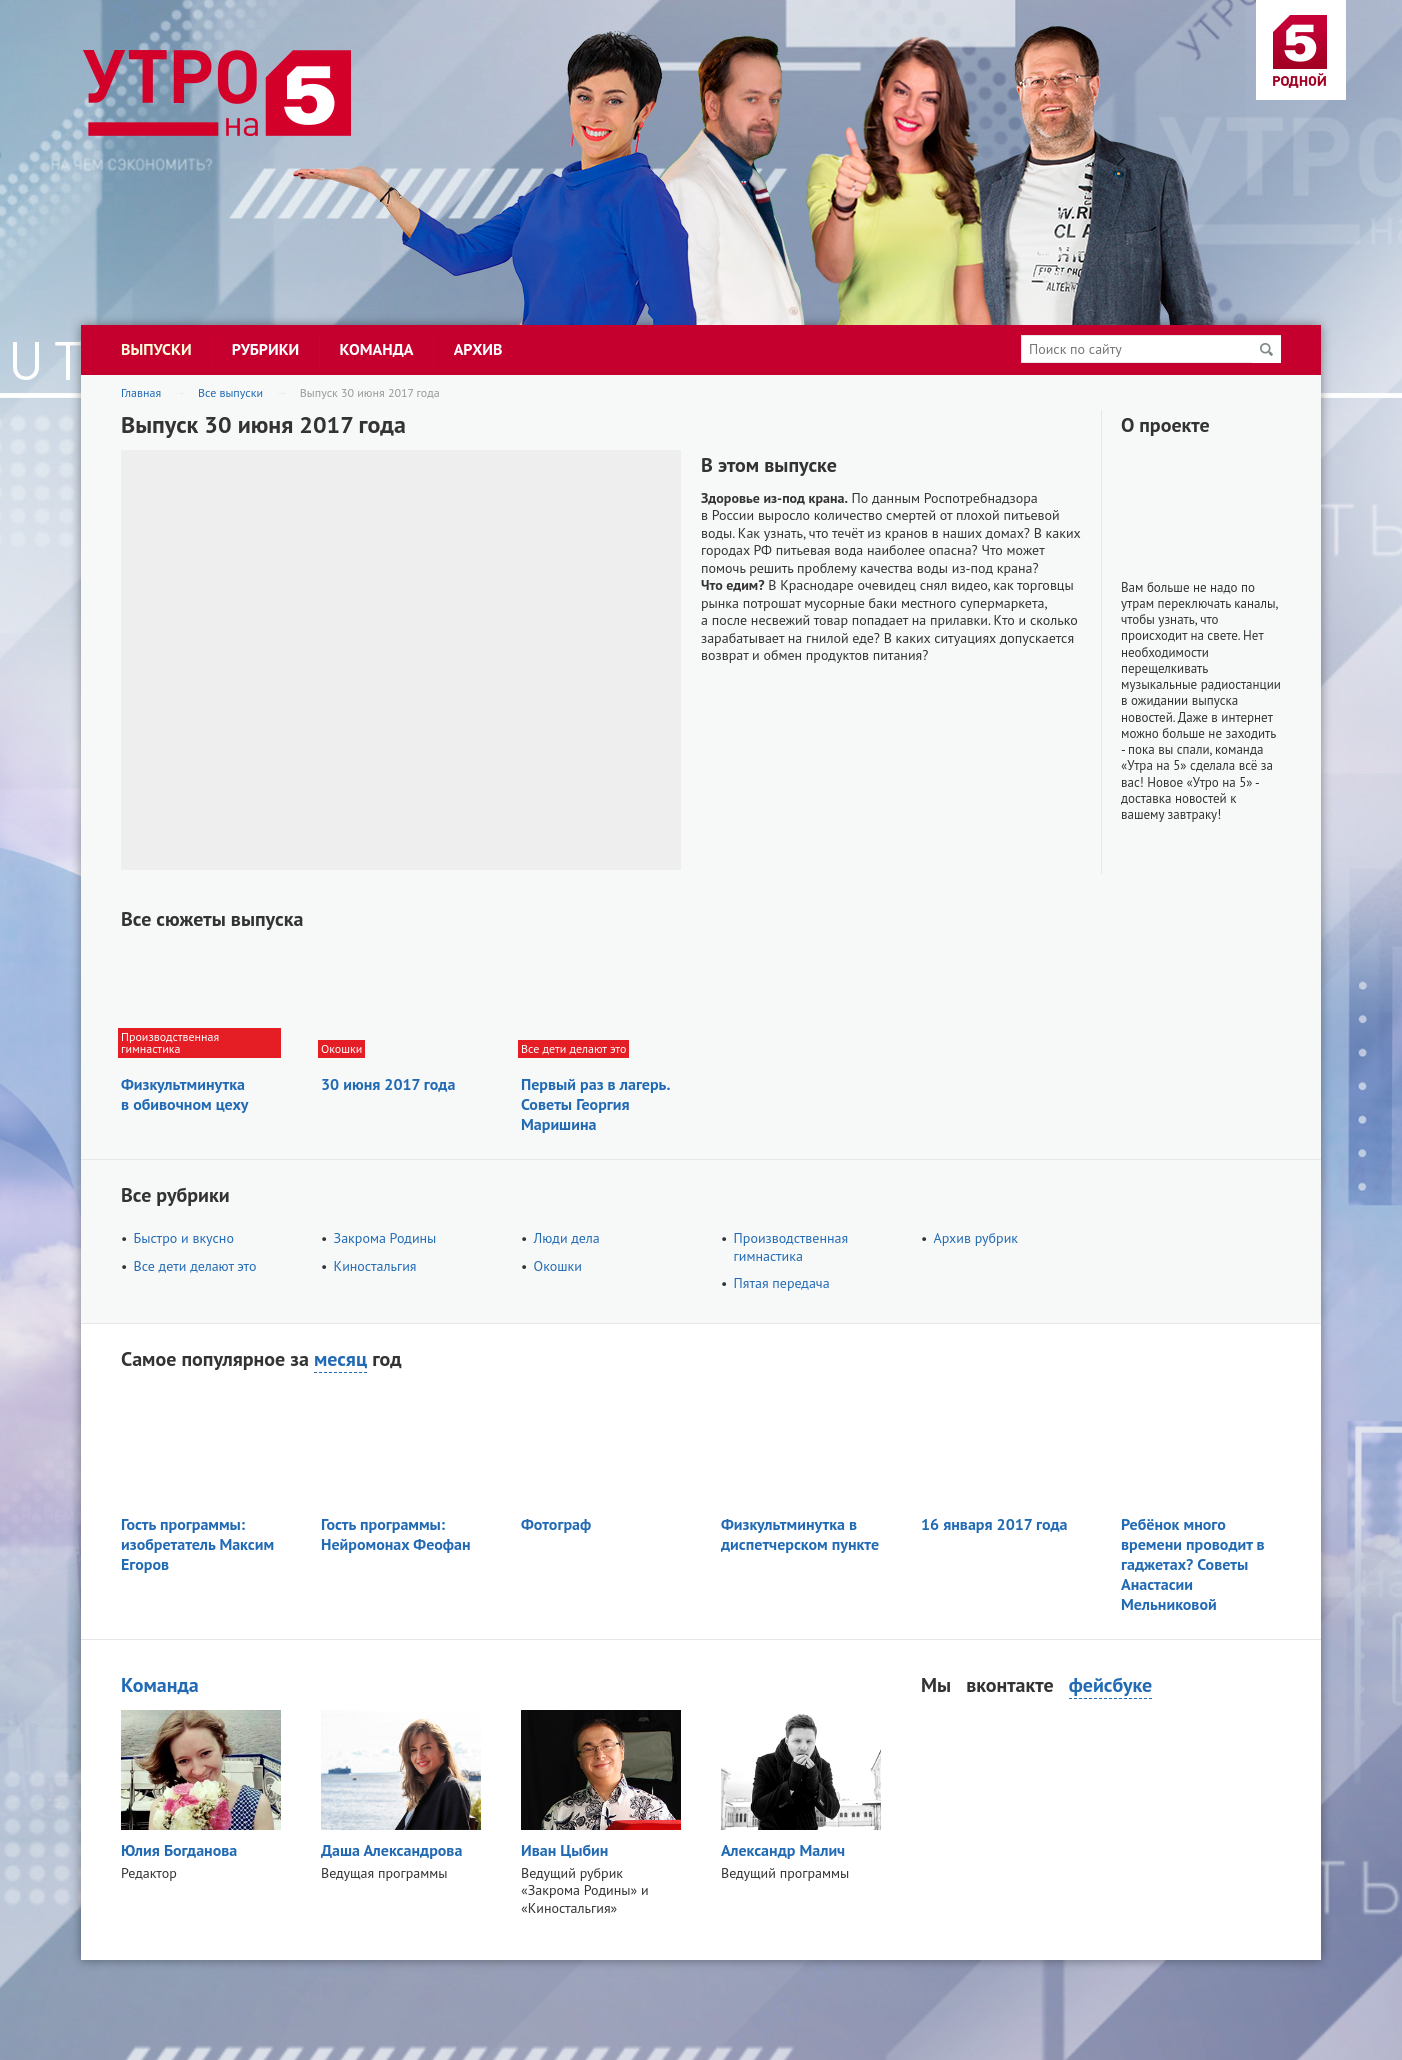  Describe the element at coordinates (230, 392) in the screenshot. I see `Все выпуски` at that location.